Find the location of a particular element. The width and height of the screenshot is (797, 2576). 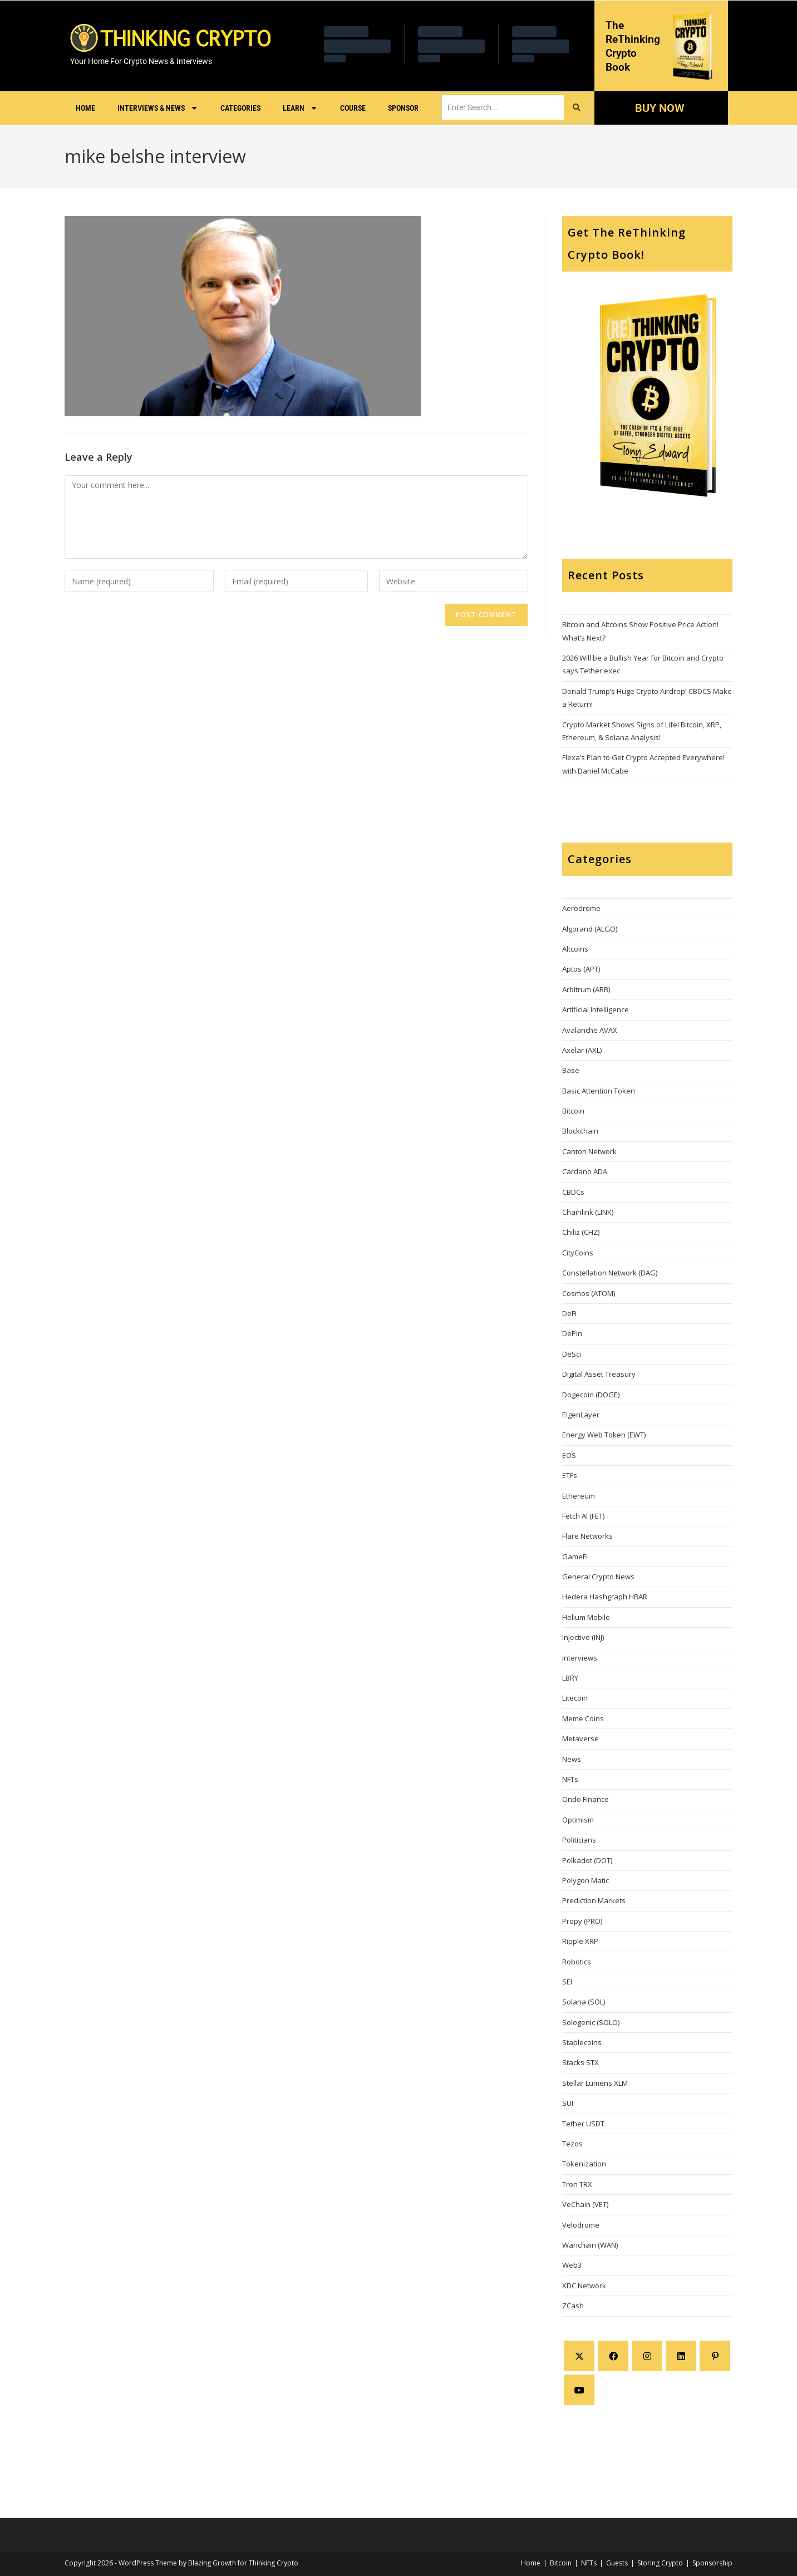

BUY NOW is located at coordinates (659, 108).